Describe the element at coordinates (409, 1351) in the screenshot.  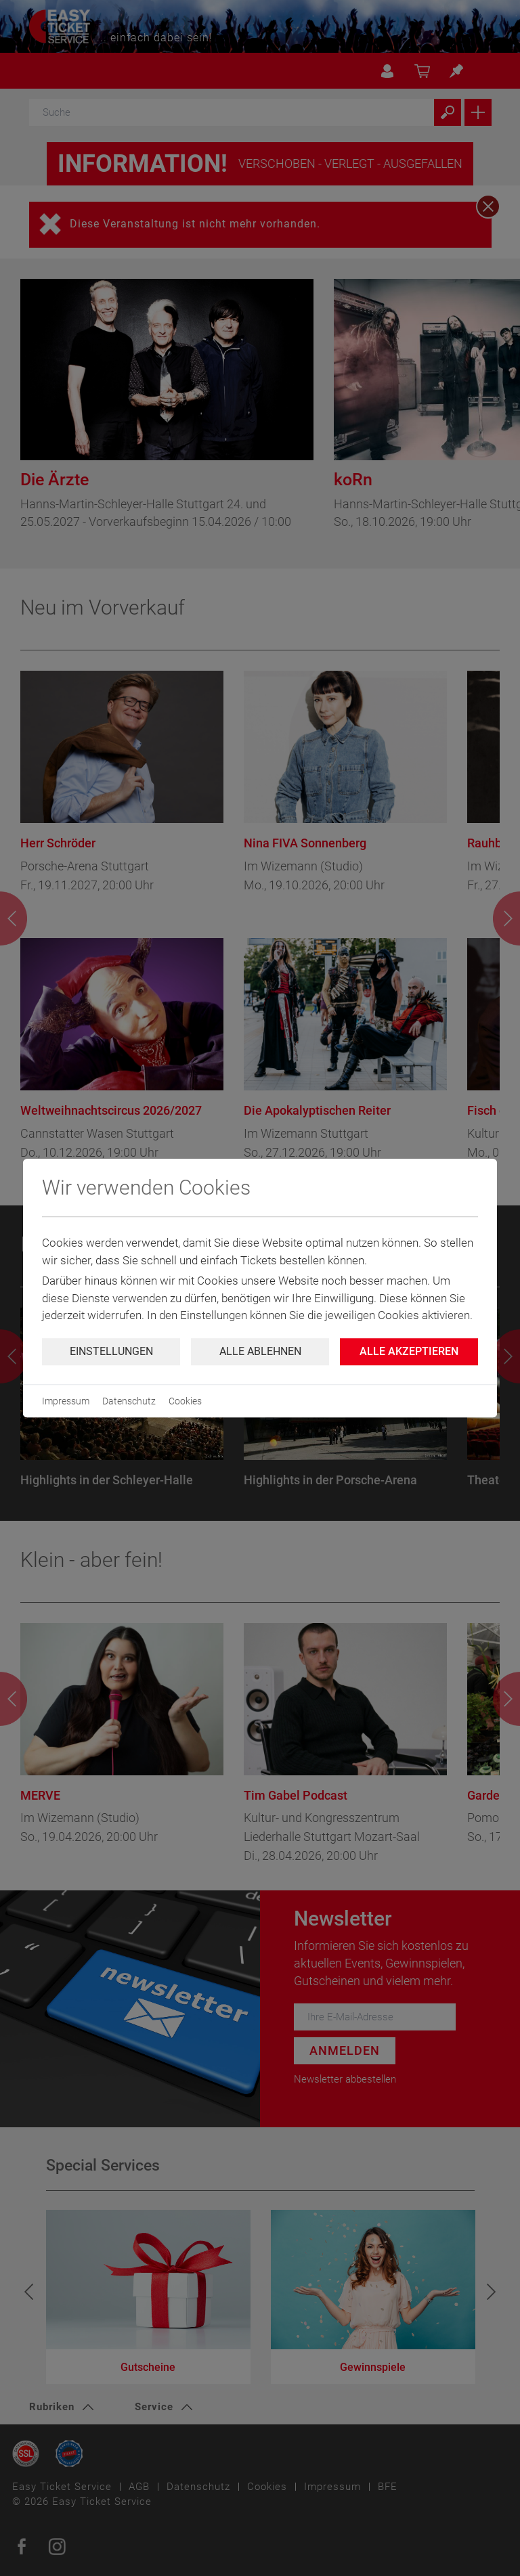
I see `Alle Akzeptieren` at that location.